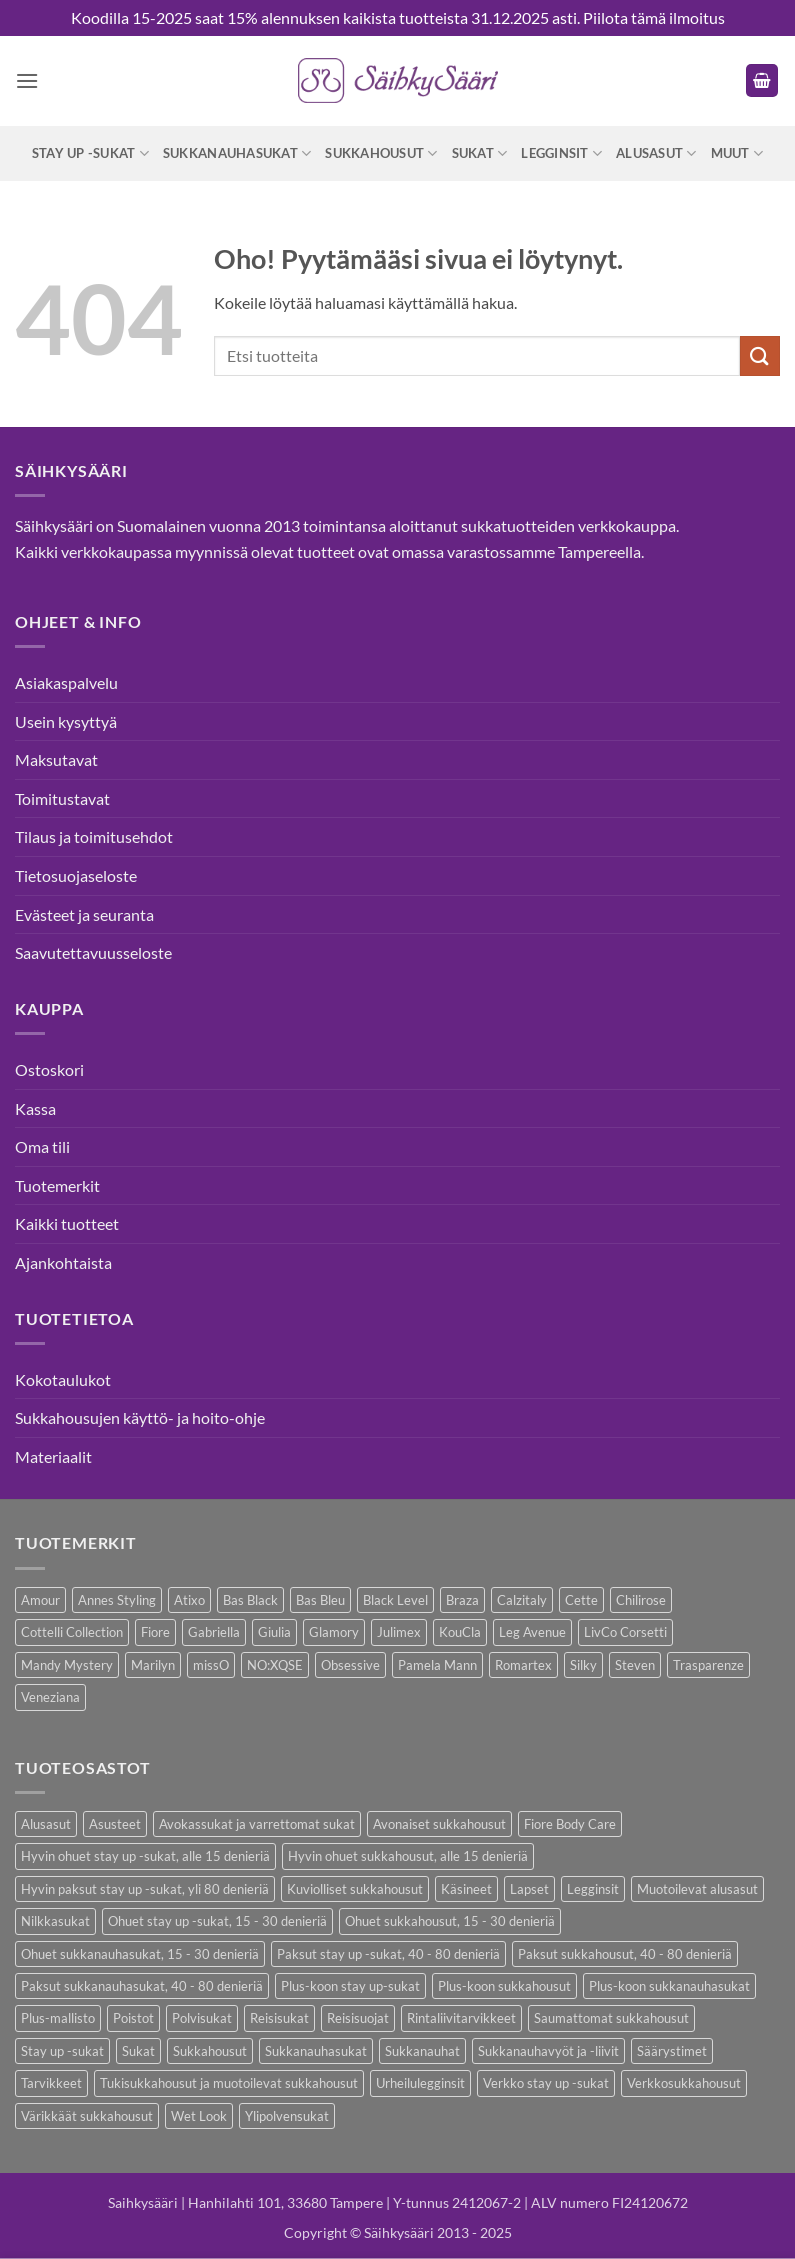 This screenshot has height=2259, width=795. I want to click on Legginsit [Legginsit (33 kohdetta)], so click(593, 1889).